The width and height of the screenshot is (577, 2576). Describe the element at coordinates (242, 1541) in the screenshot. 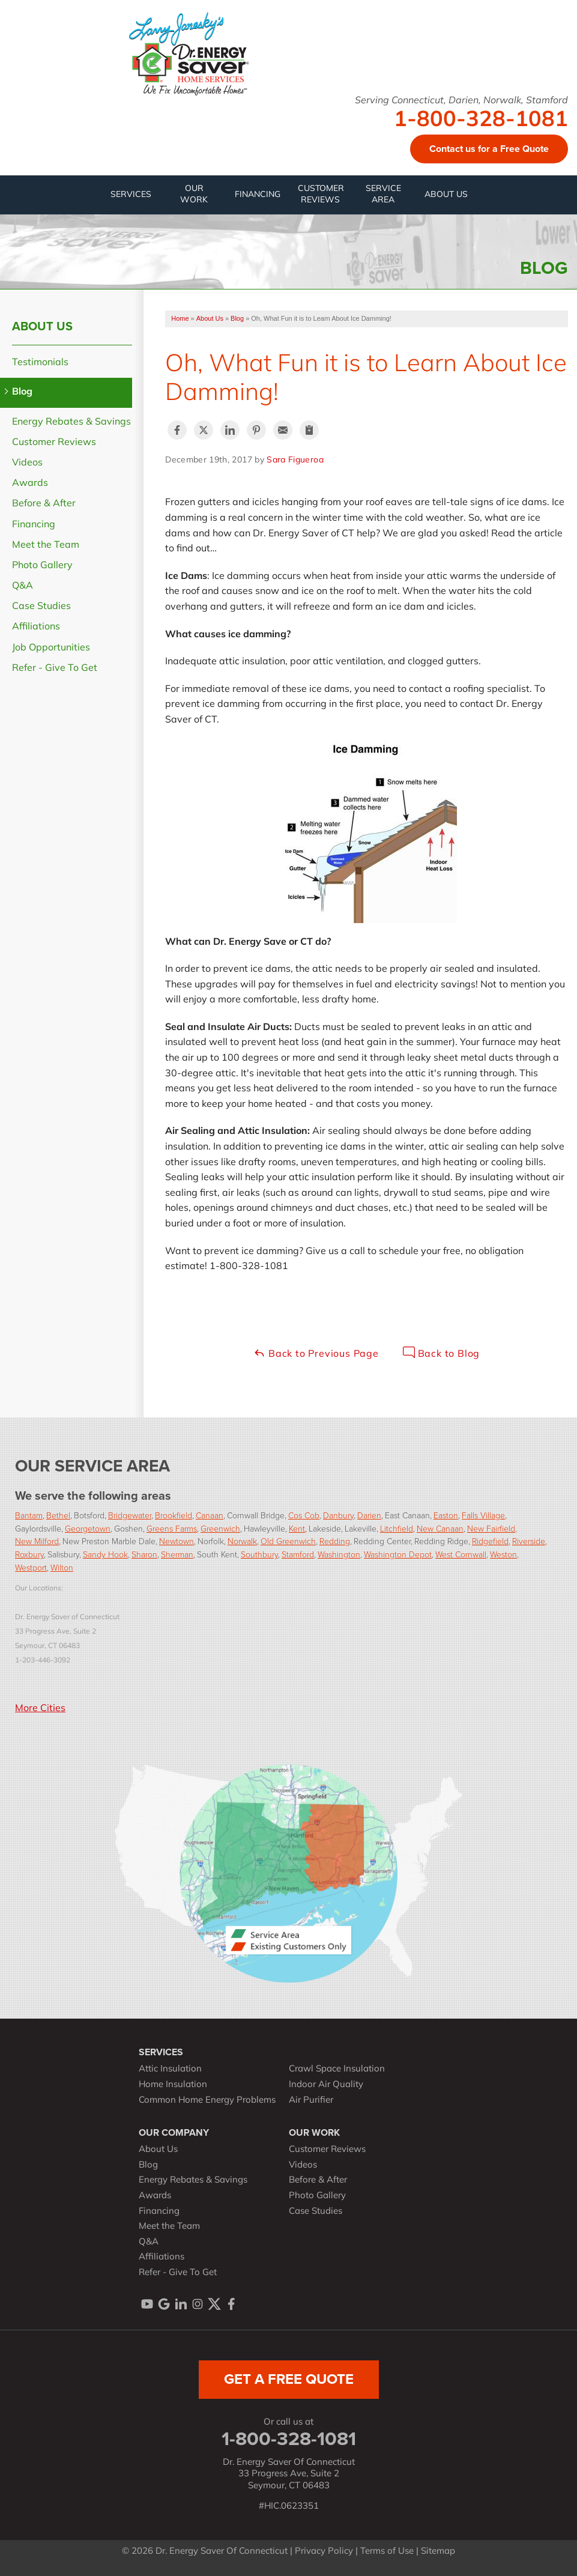

I see `Norwalk` at that location.